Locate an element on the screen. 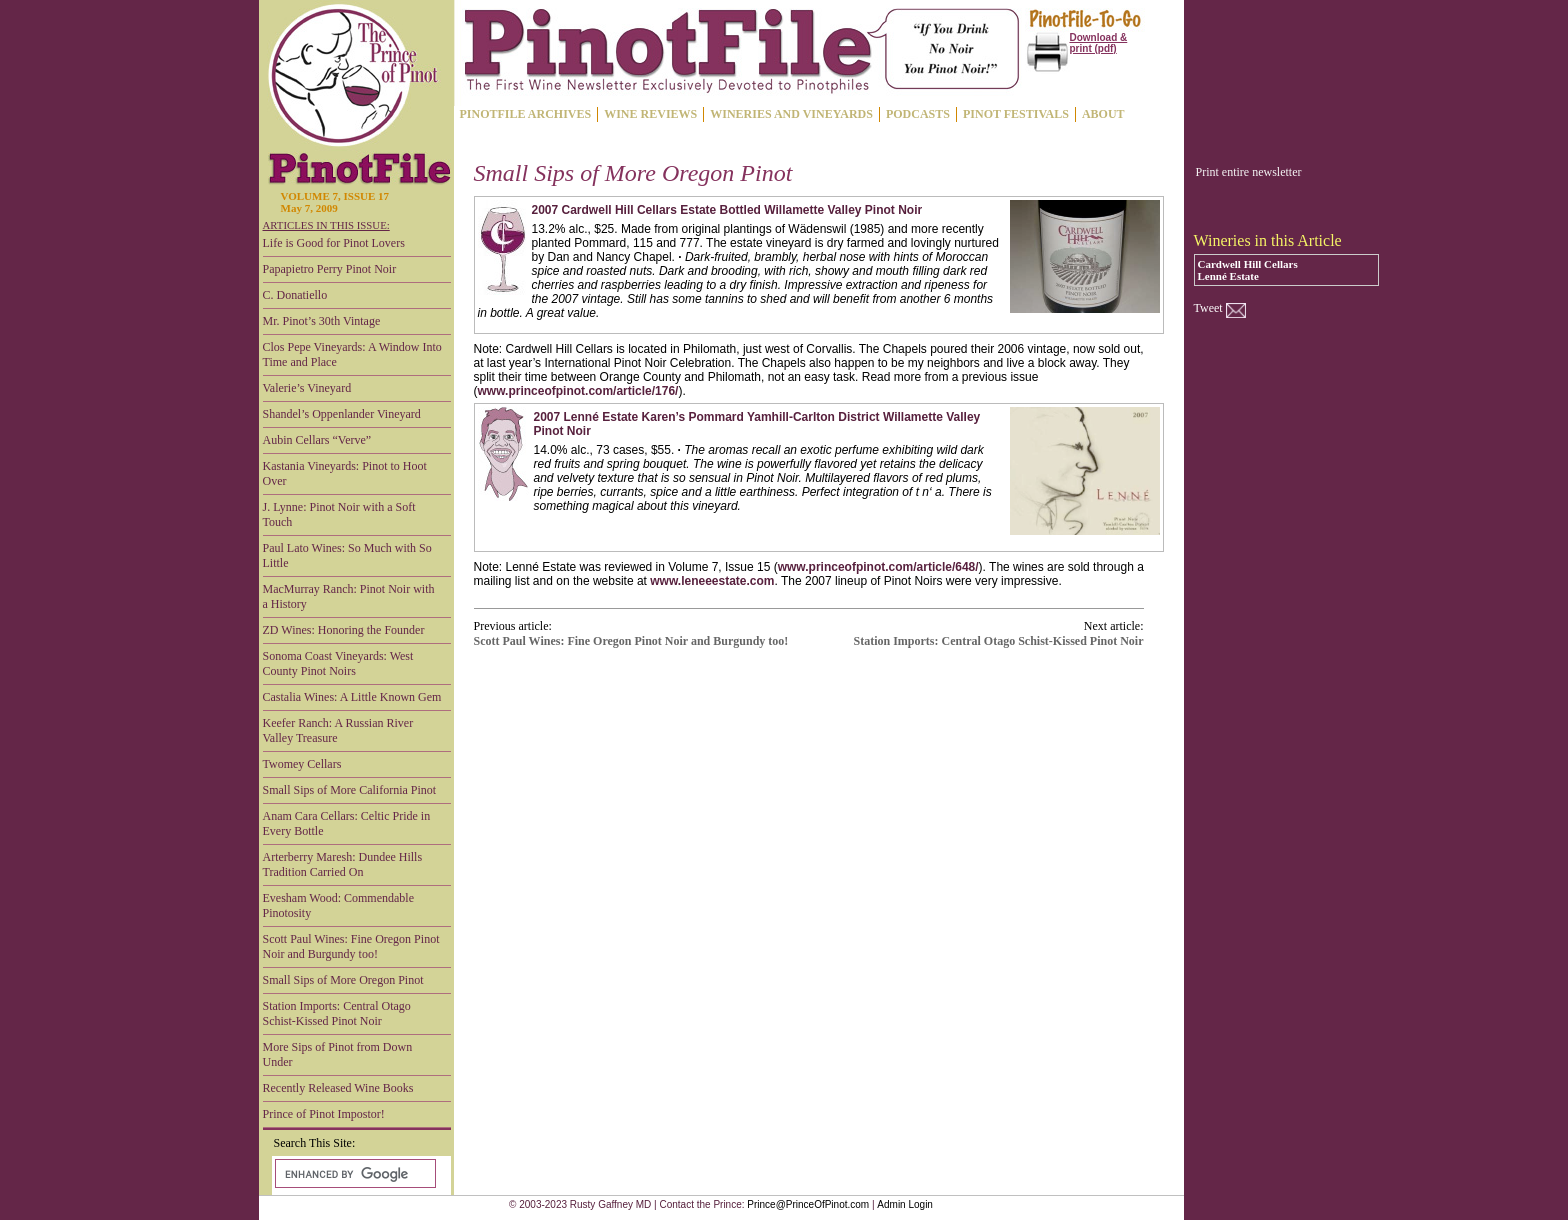  Valerie’s Vineyard is located at coordinates (307, 388).